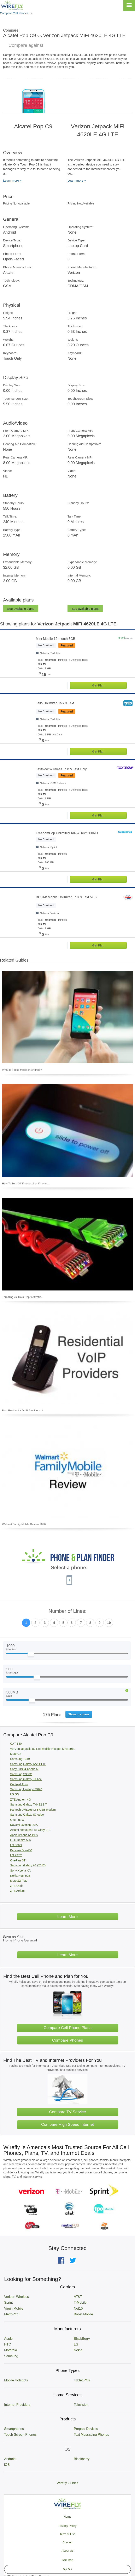 The image size is (135, 2576). Describe the element at coordinates (82, 2380) in the screenshot. I see `Tablet PCs` at that location.